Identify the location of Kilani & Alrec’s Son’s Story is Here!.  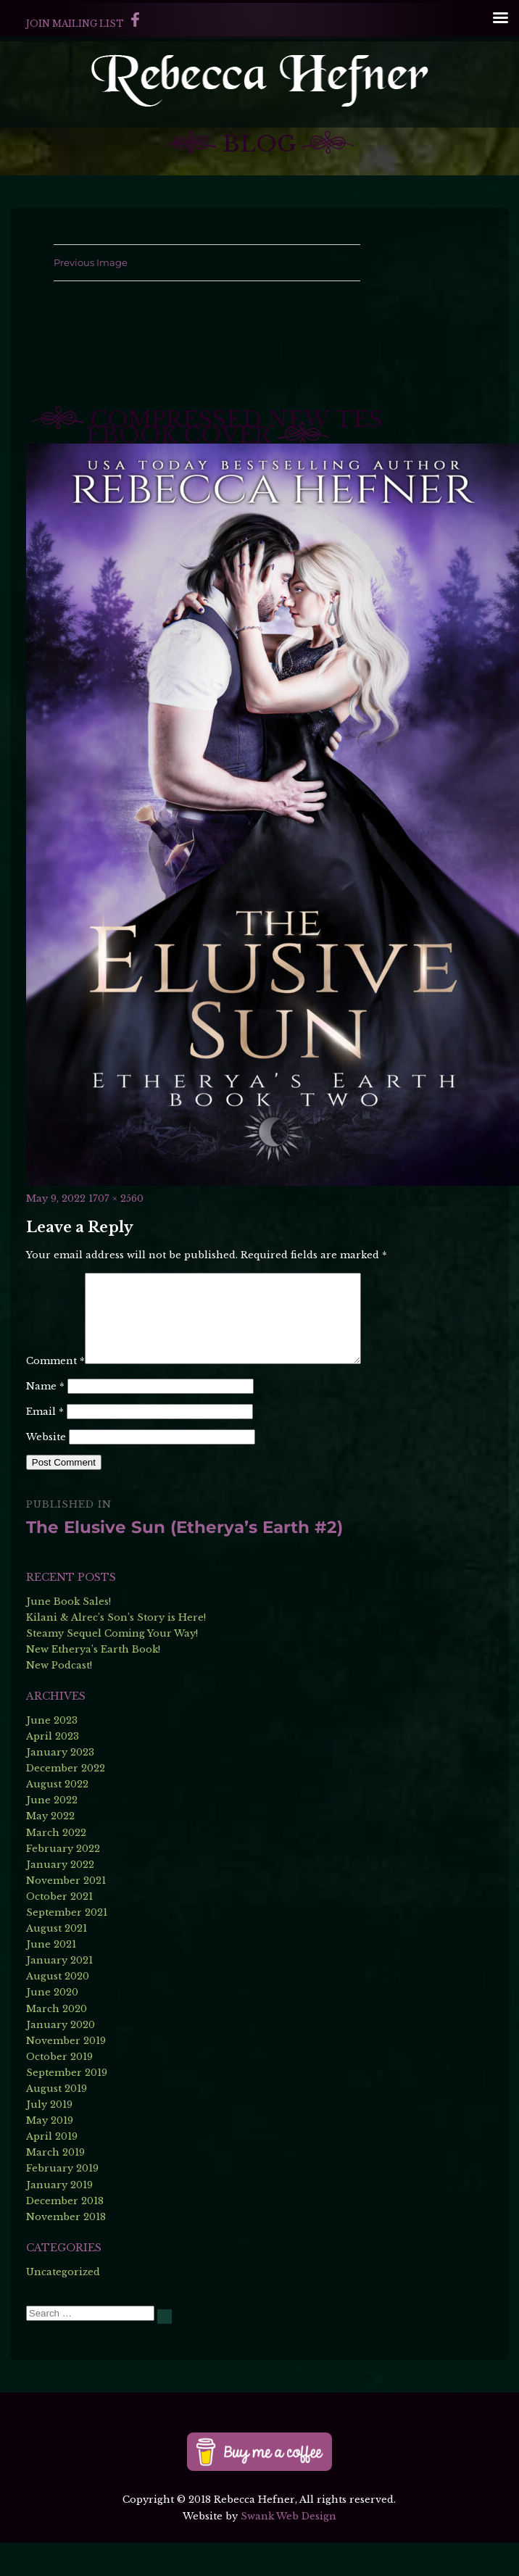
(116, 1651).